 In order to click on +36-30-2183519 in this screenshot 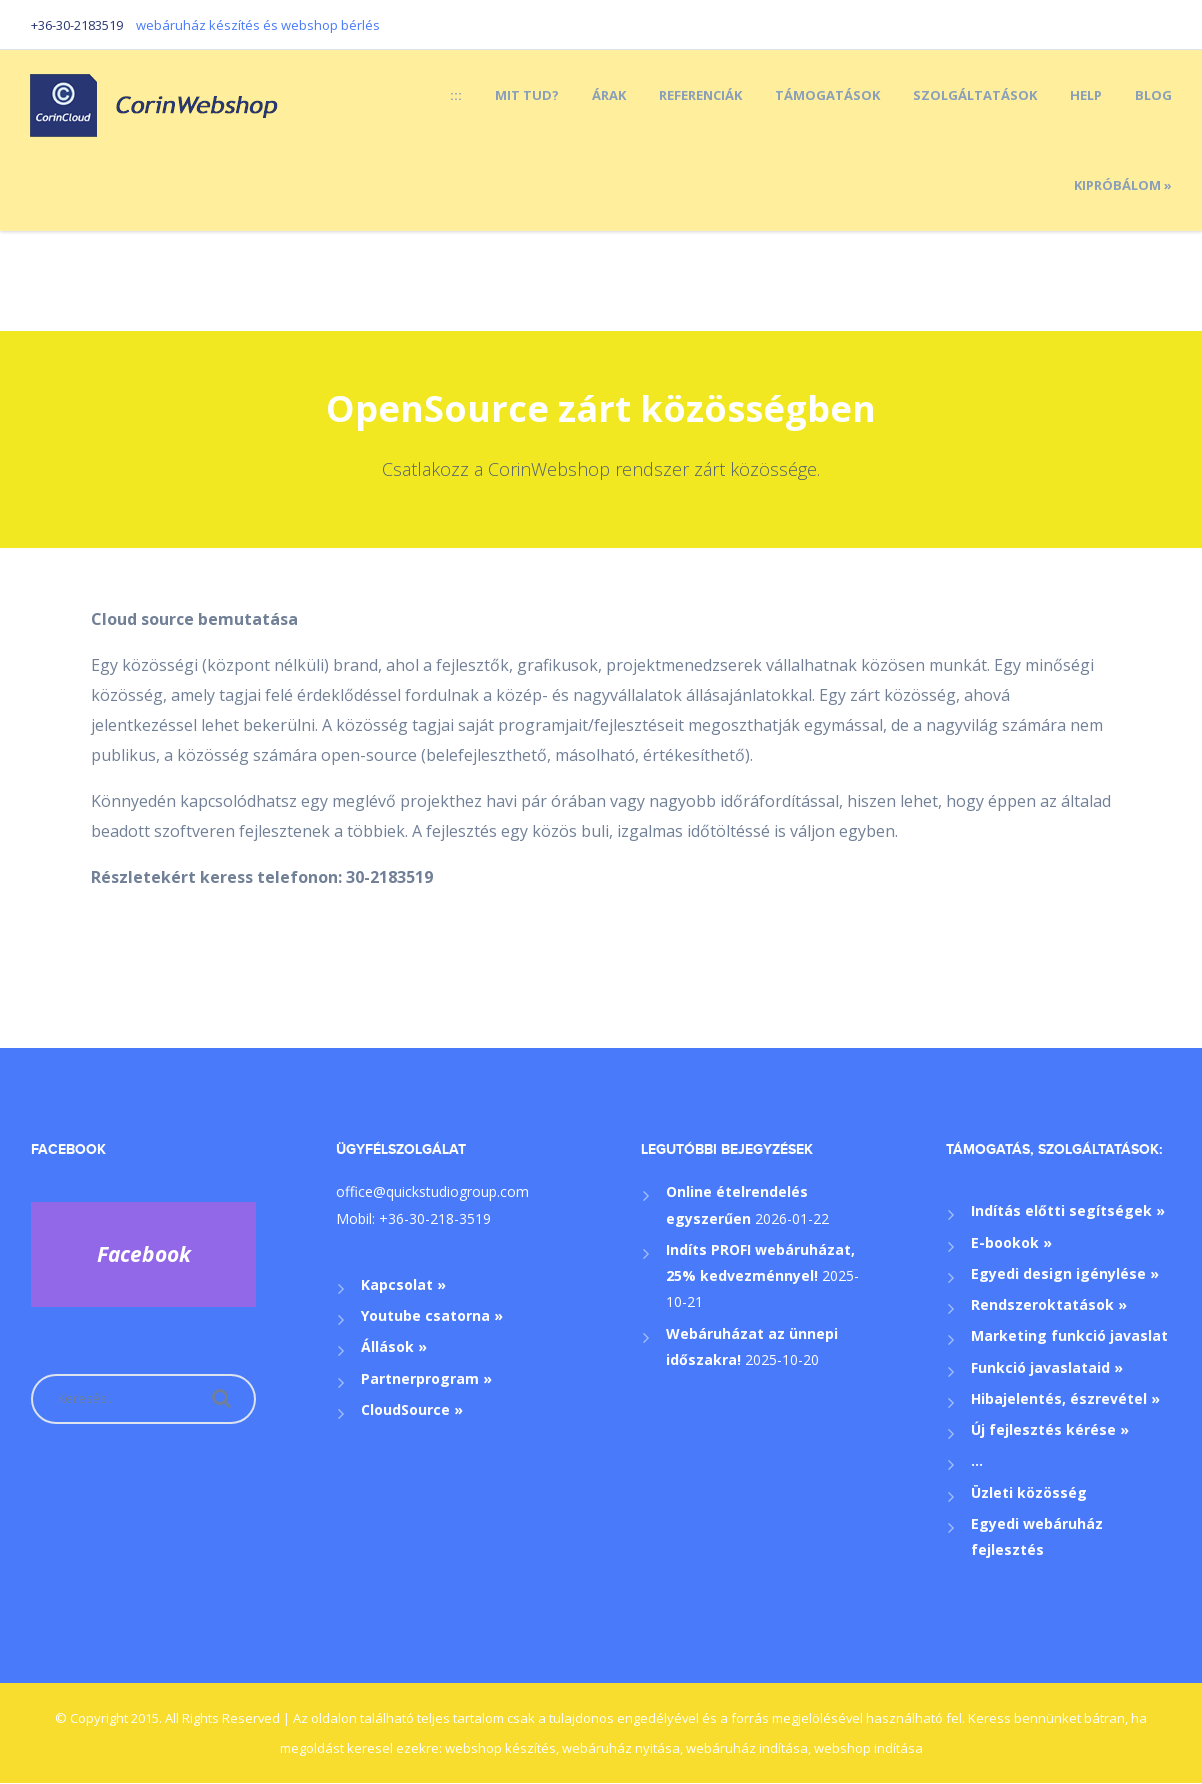, I will do `click(77, 25)`.